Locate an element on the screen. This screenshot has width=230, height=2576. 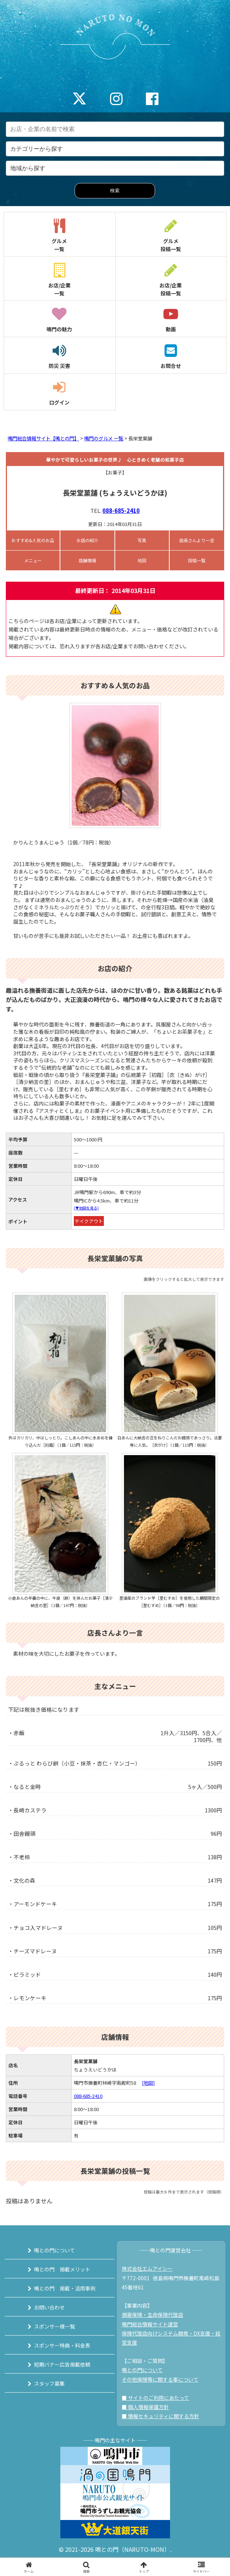
スタッフ募集 is located at coordinates (49, 2383).